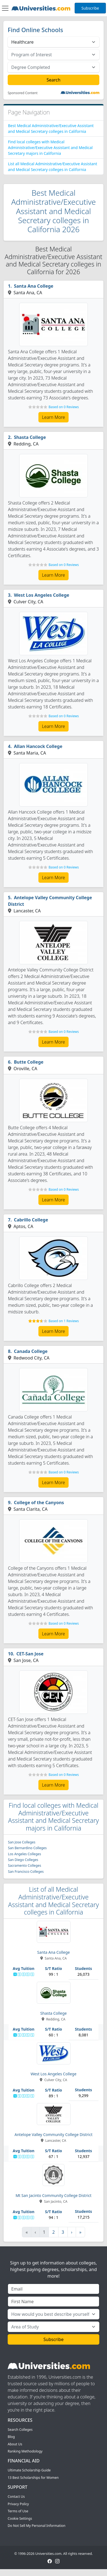 The image size is (107, 2576). Describe the element at coordinates (64, 1321) in the screenshot. I see `Based on 1 Reviews` at that location.